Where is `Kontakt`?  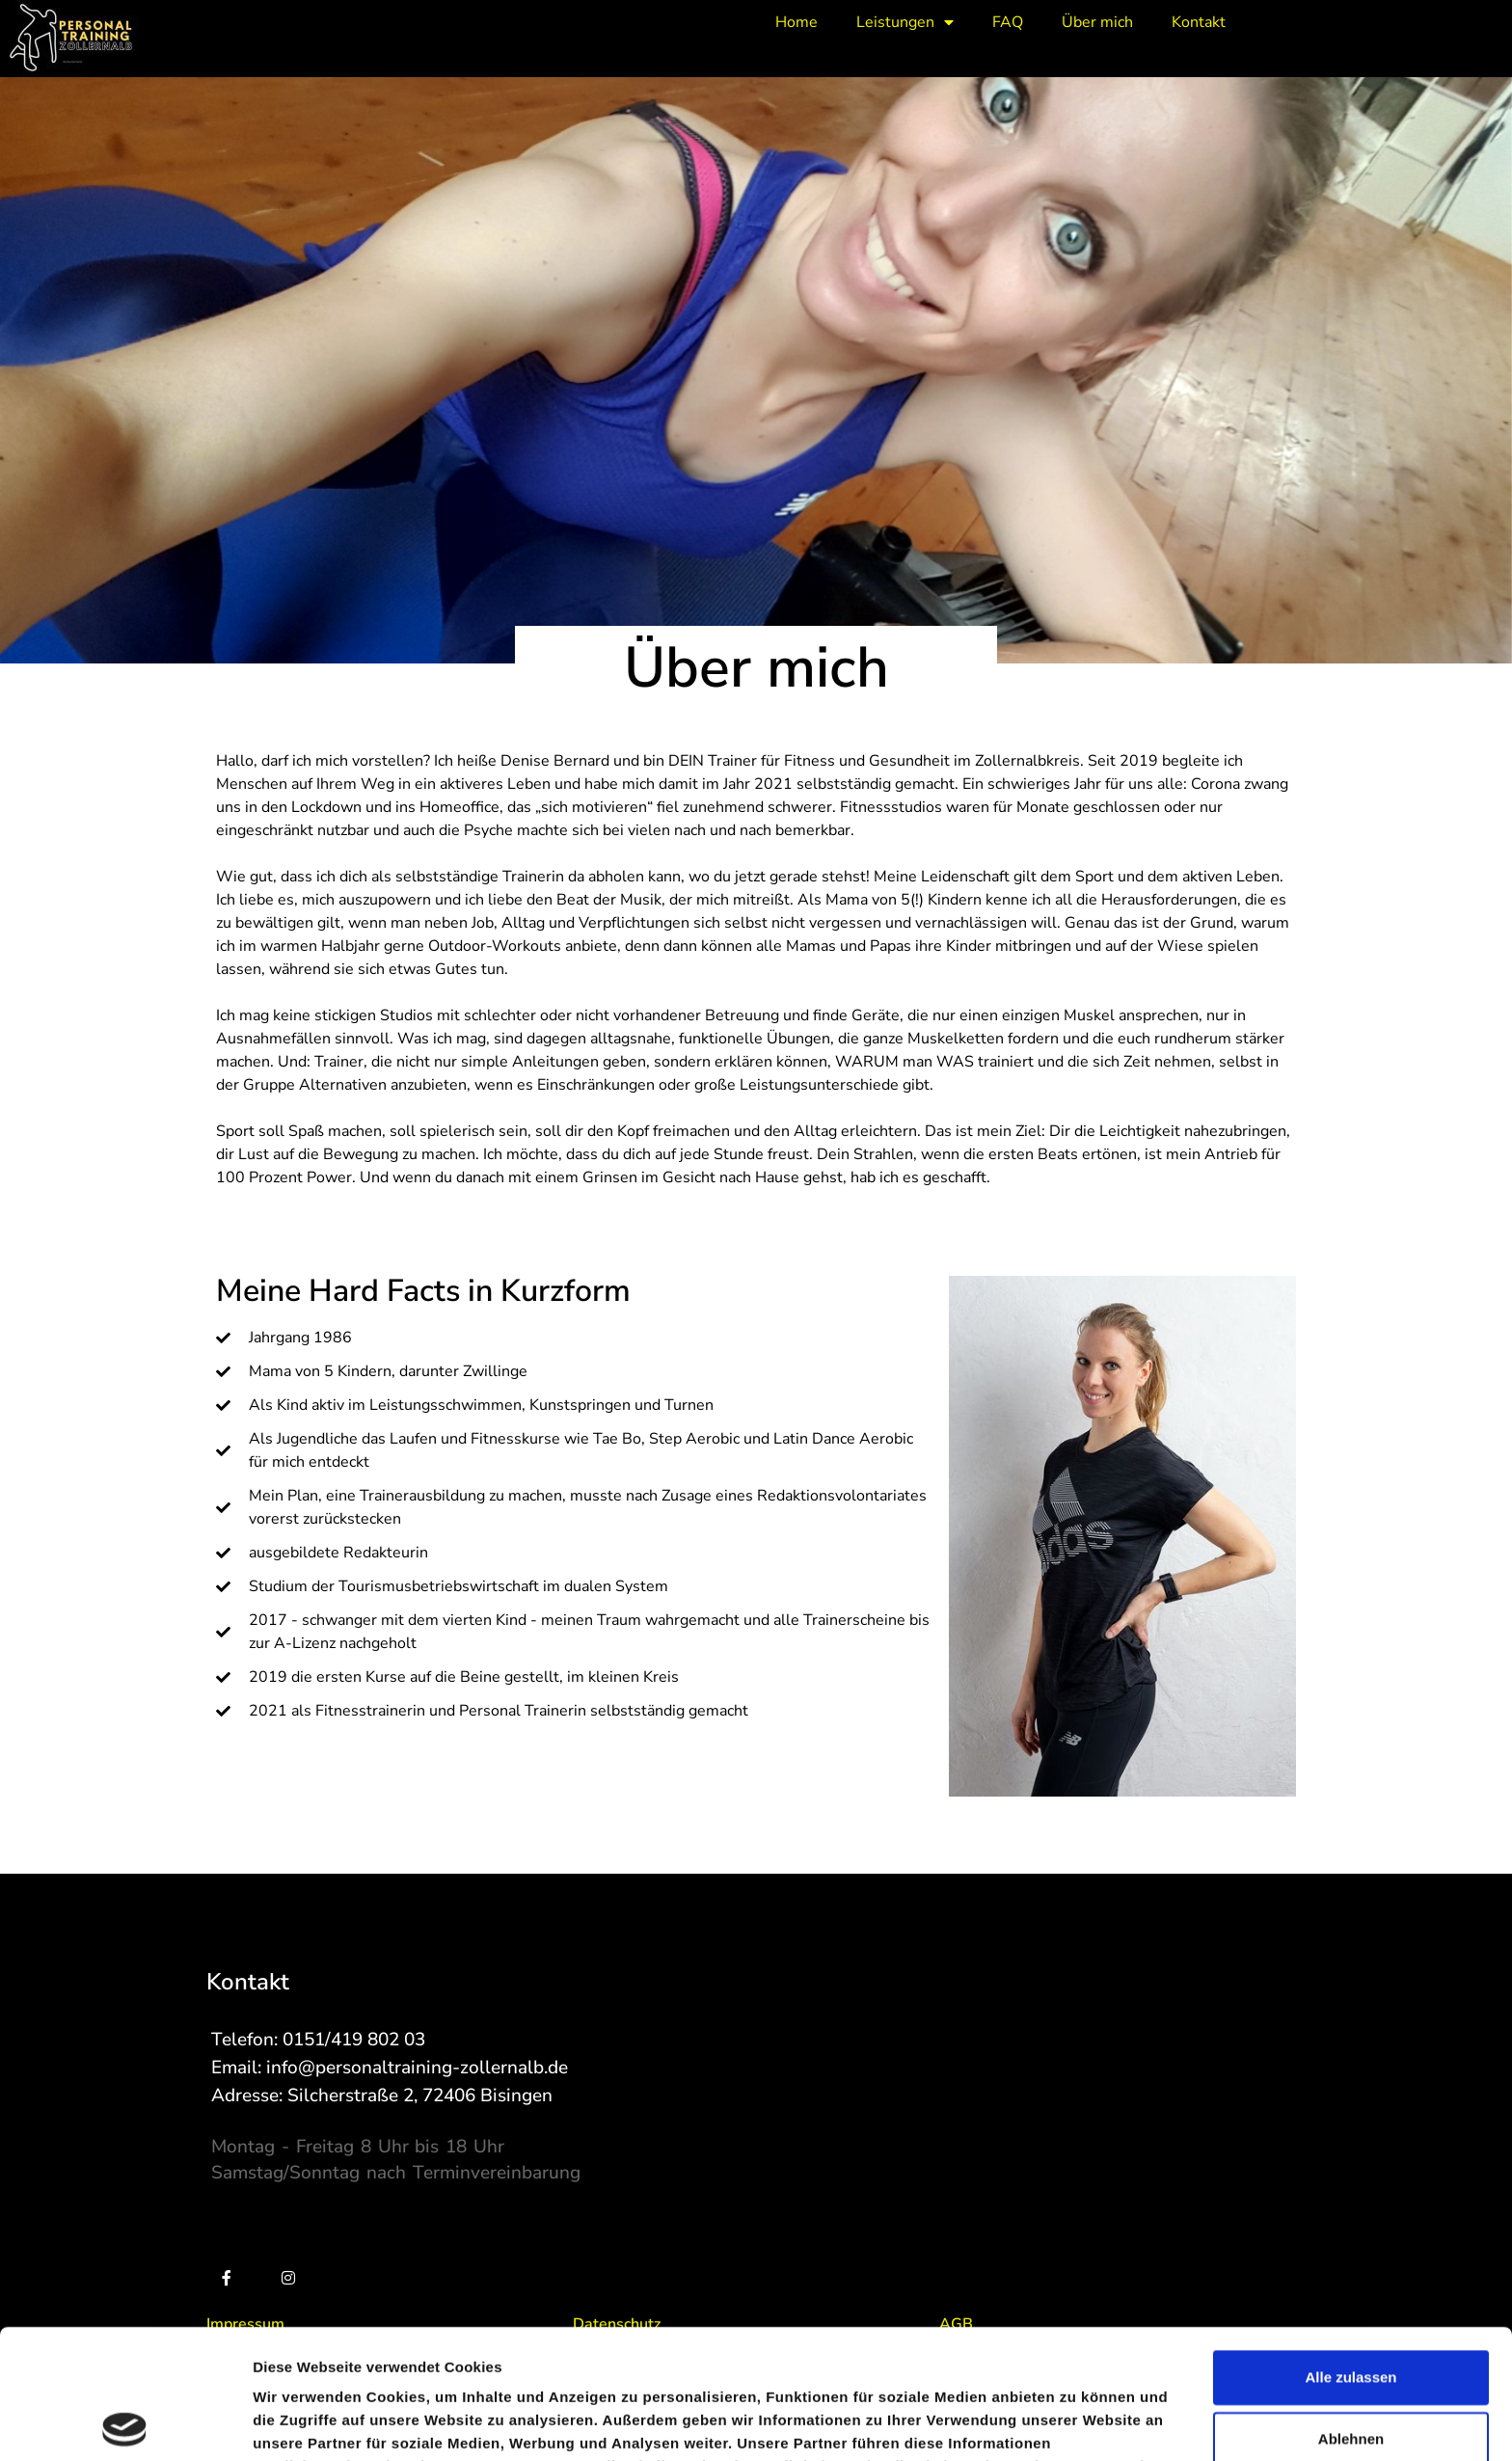
Kontakt is located at coordinates (1199, 22).